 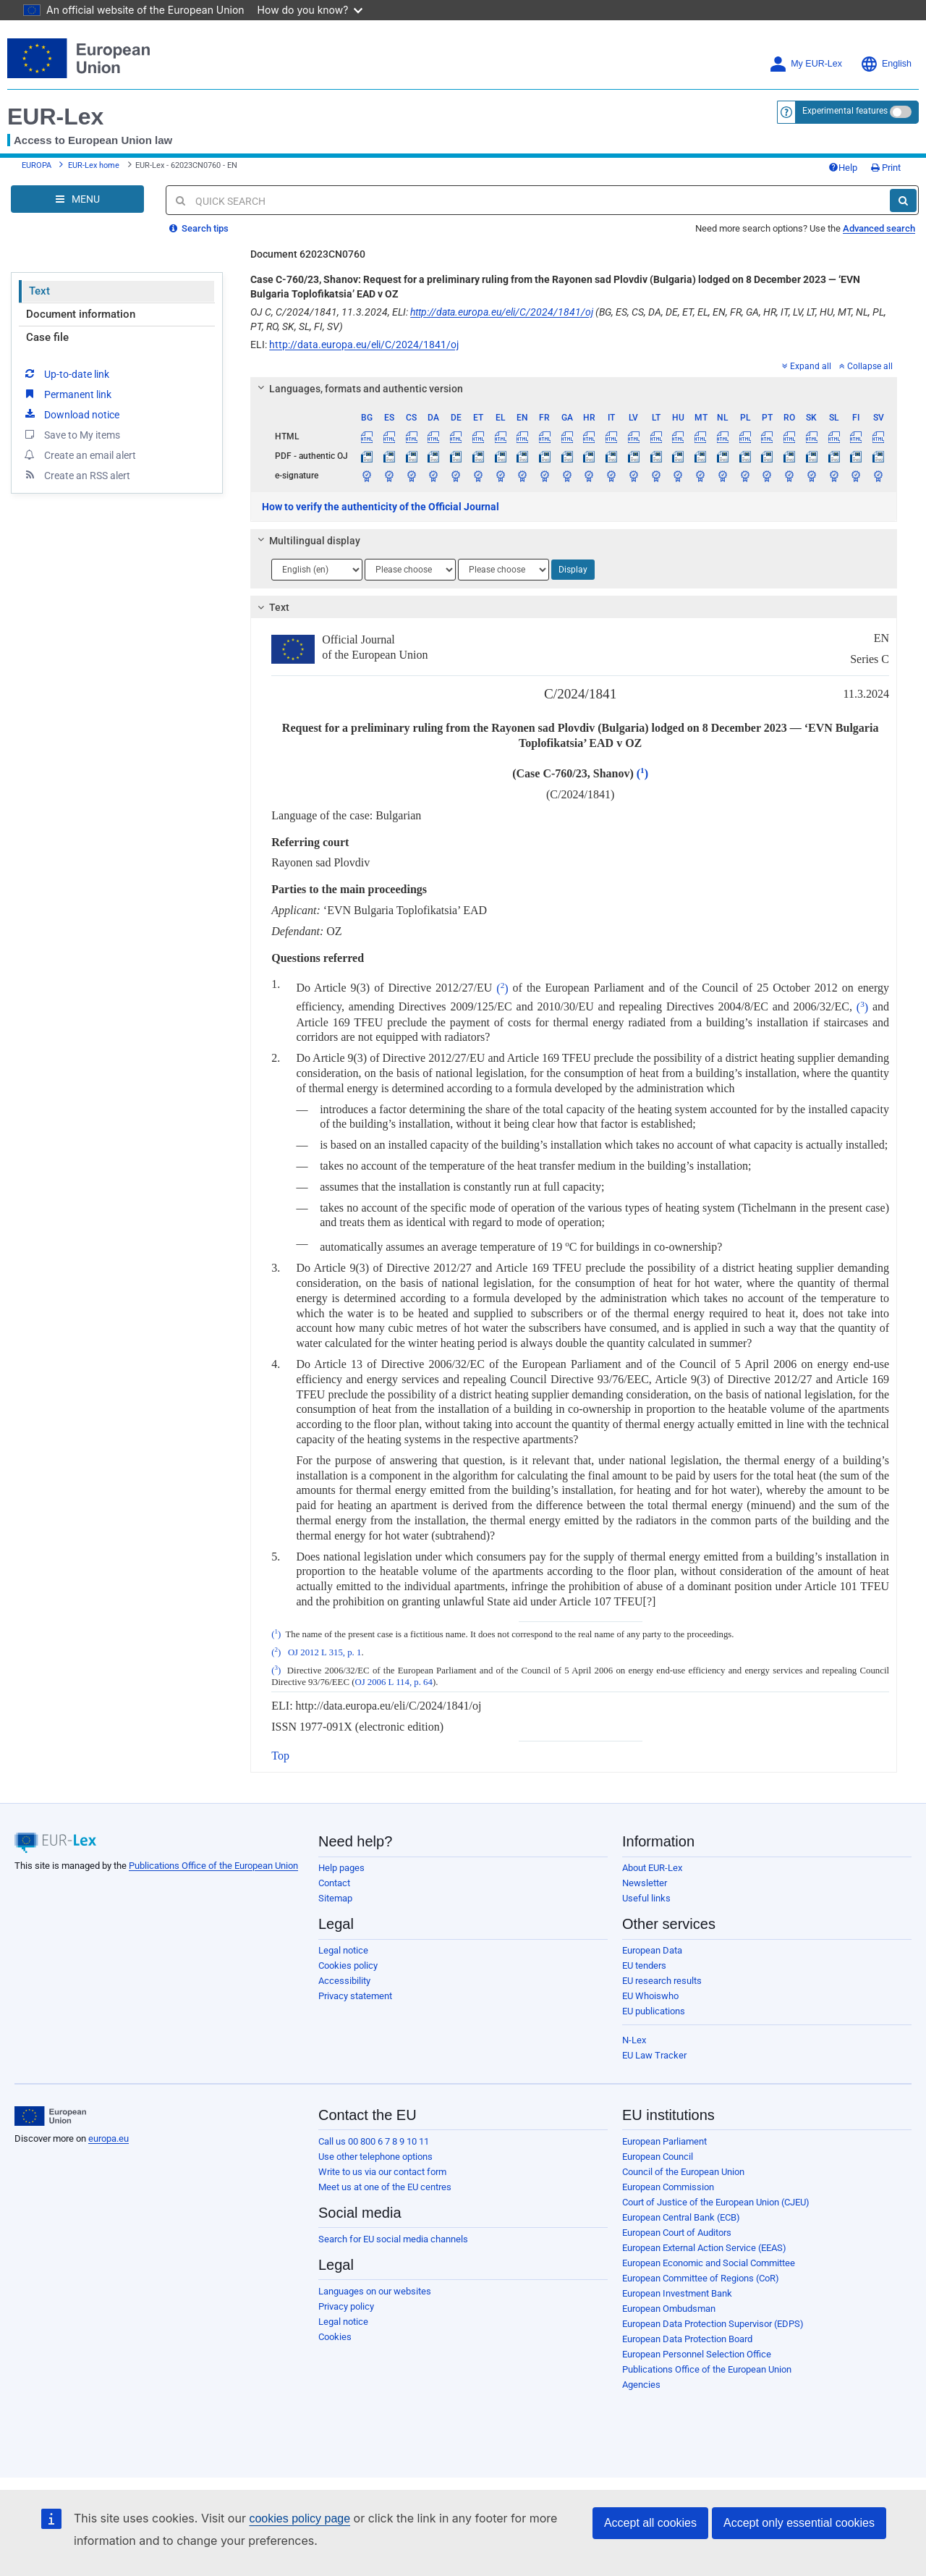 I want to click on (), so click(x=642, y=773).